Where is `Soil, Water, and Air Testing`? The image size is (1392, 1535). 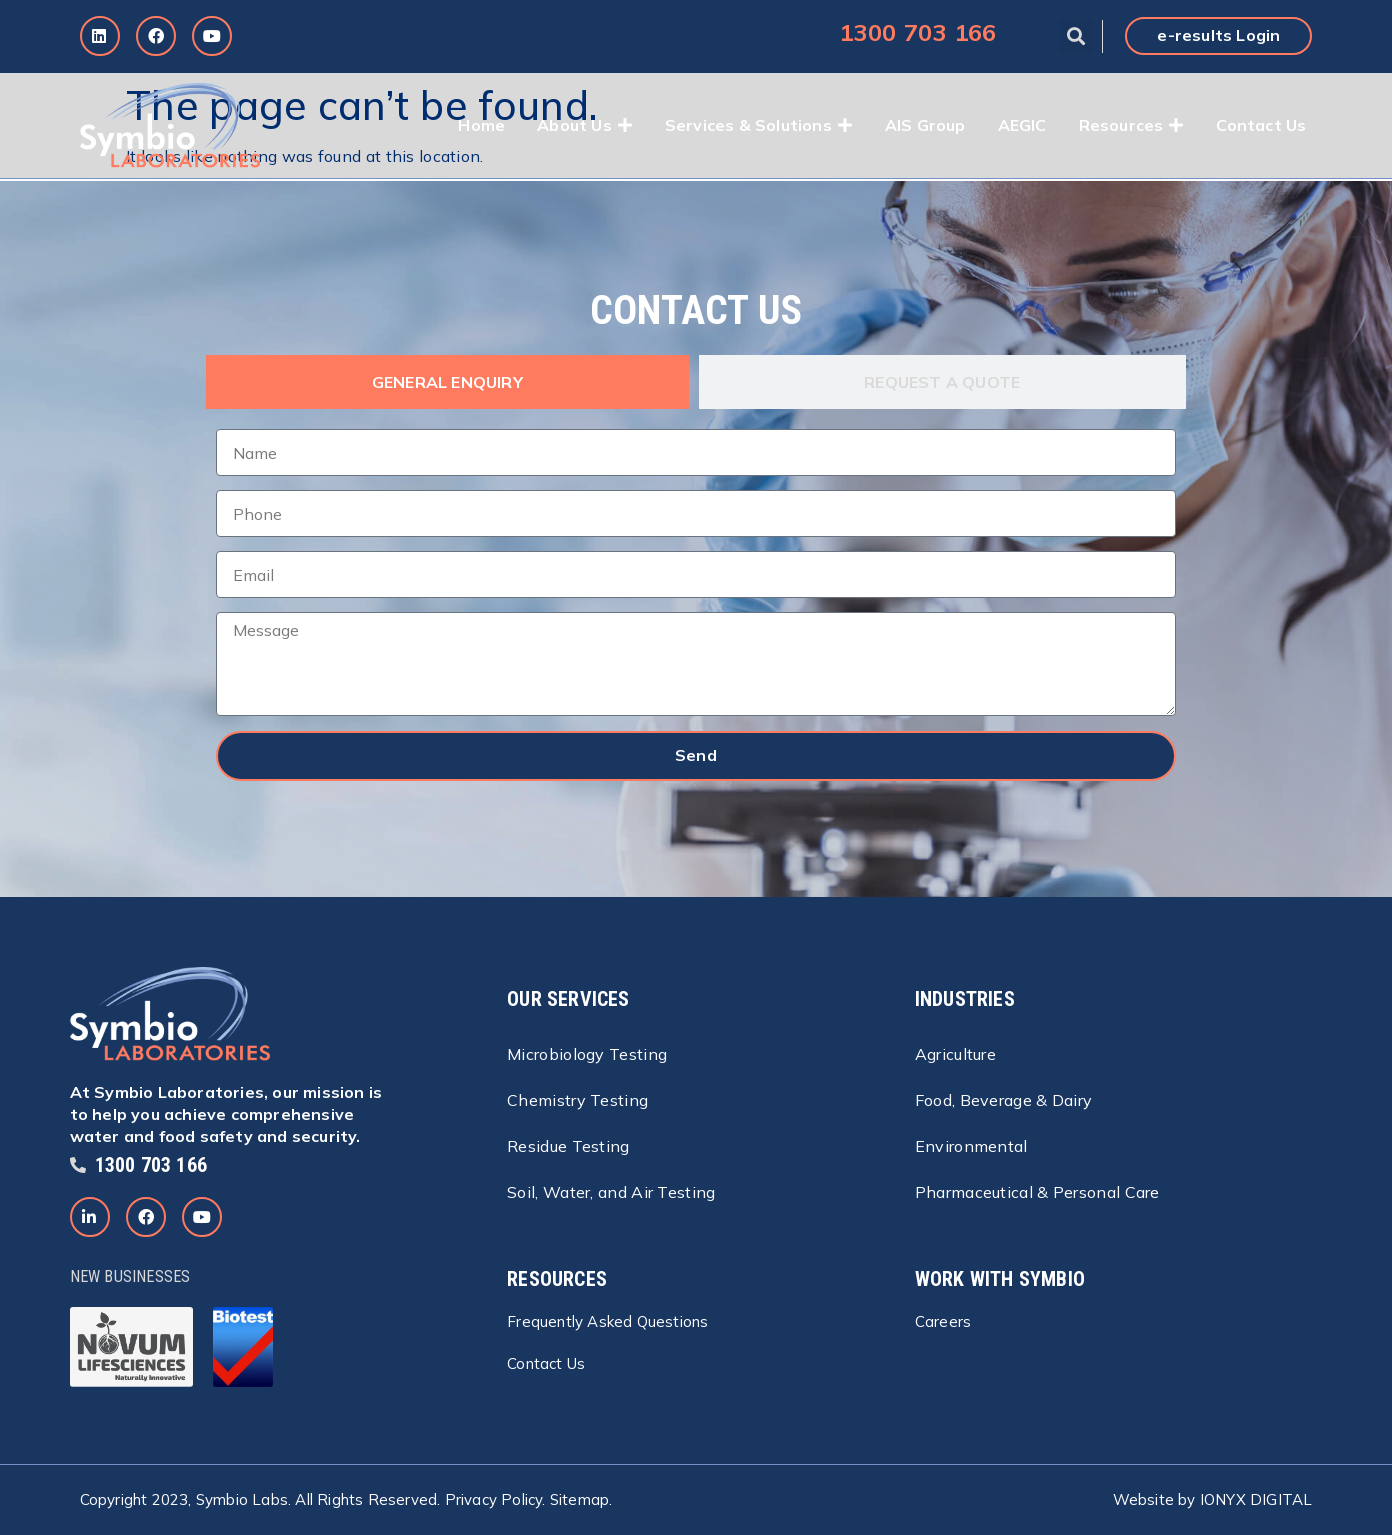 Soil, Water, and Air Testing is located at coordinates (611, 1192).